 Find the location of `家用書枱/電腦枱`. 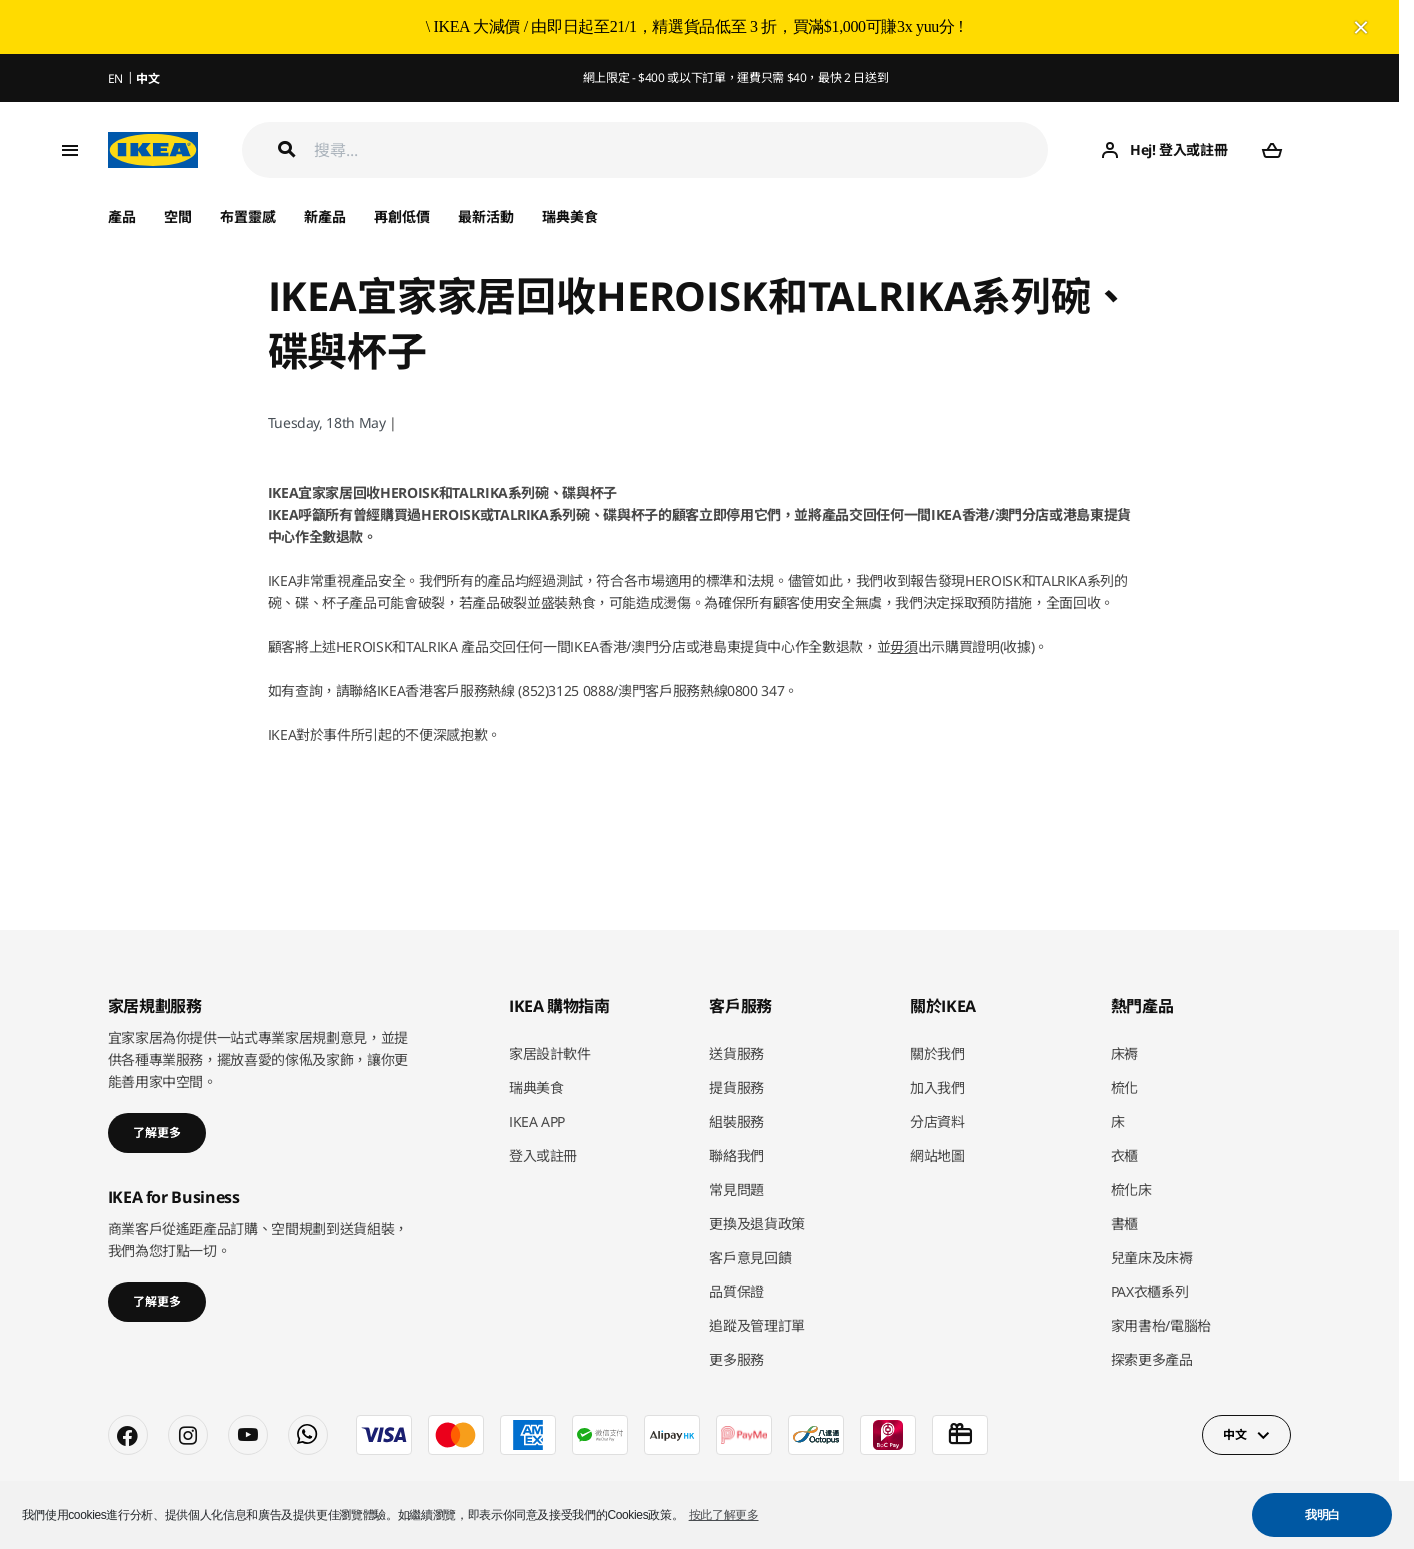

家用書枱/電腦枱 is located at coordinates (1161, 1325).